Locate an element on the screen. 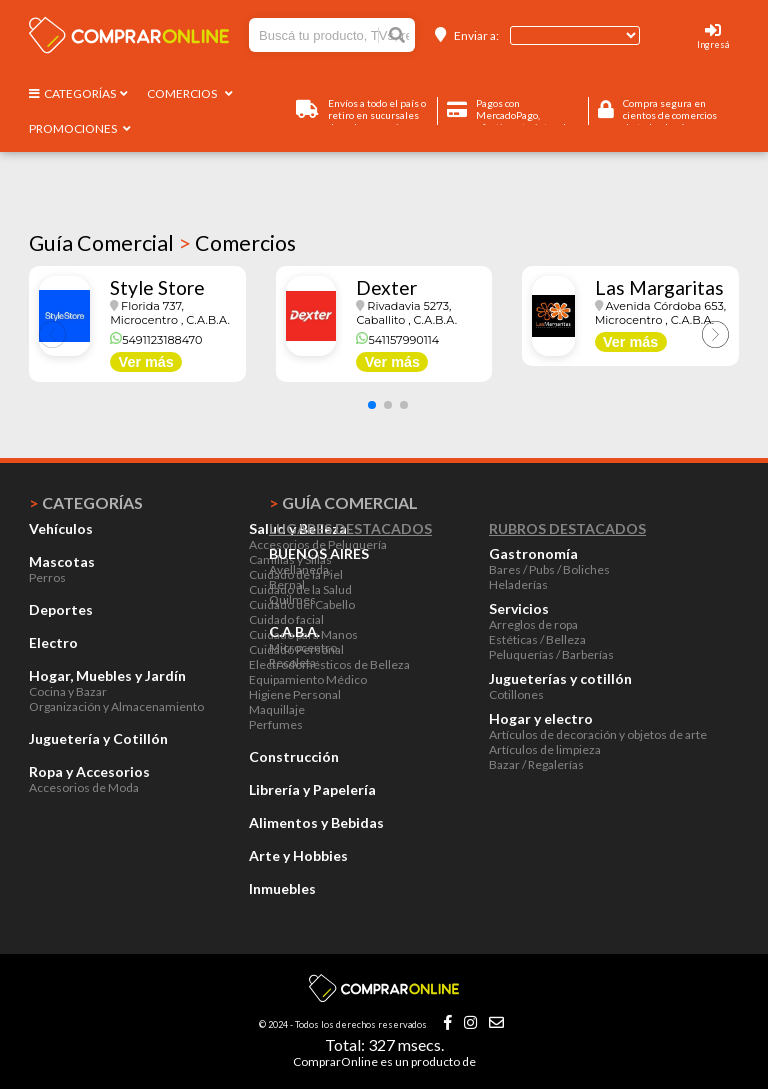 The image size is (768, 1089). Estéticas / Belleza is located at coordinates (537, 639).